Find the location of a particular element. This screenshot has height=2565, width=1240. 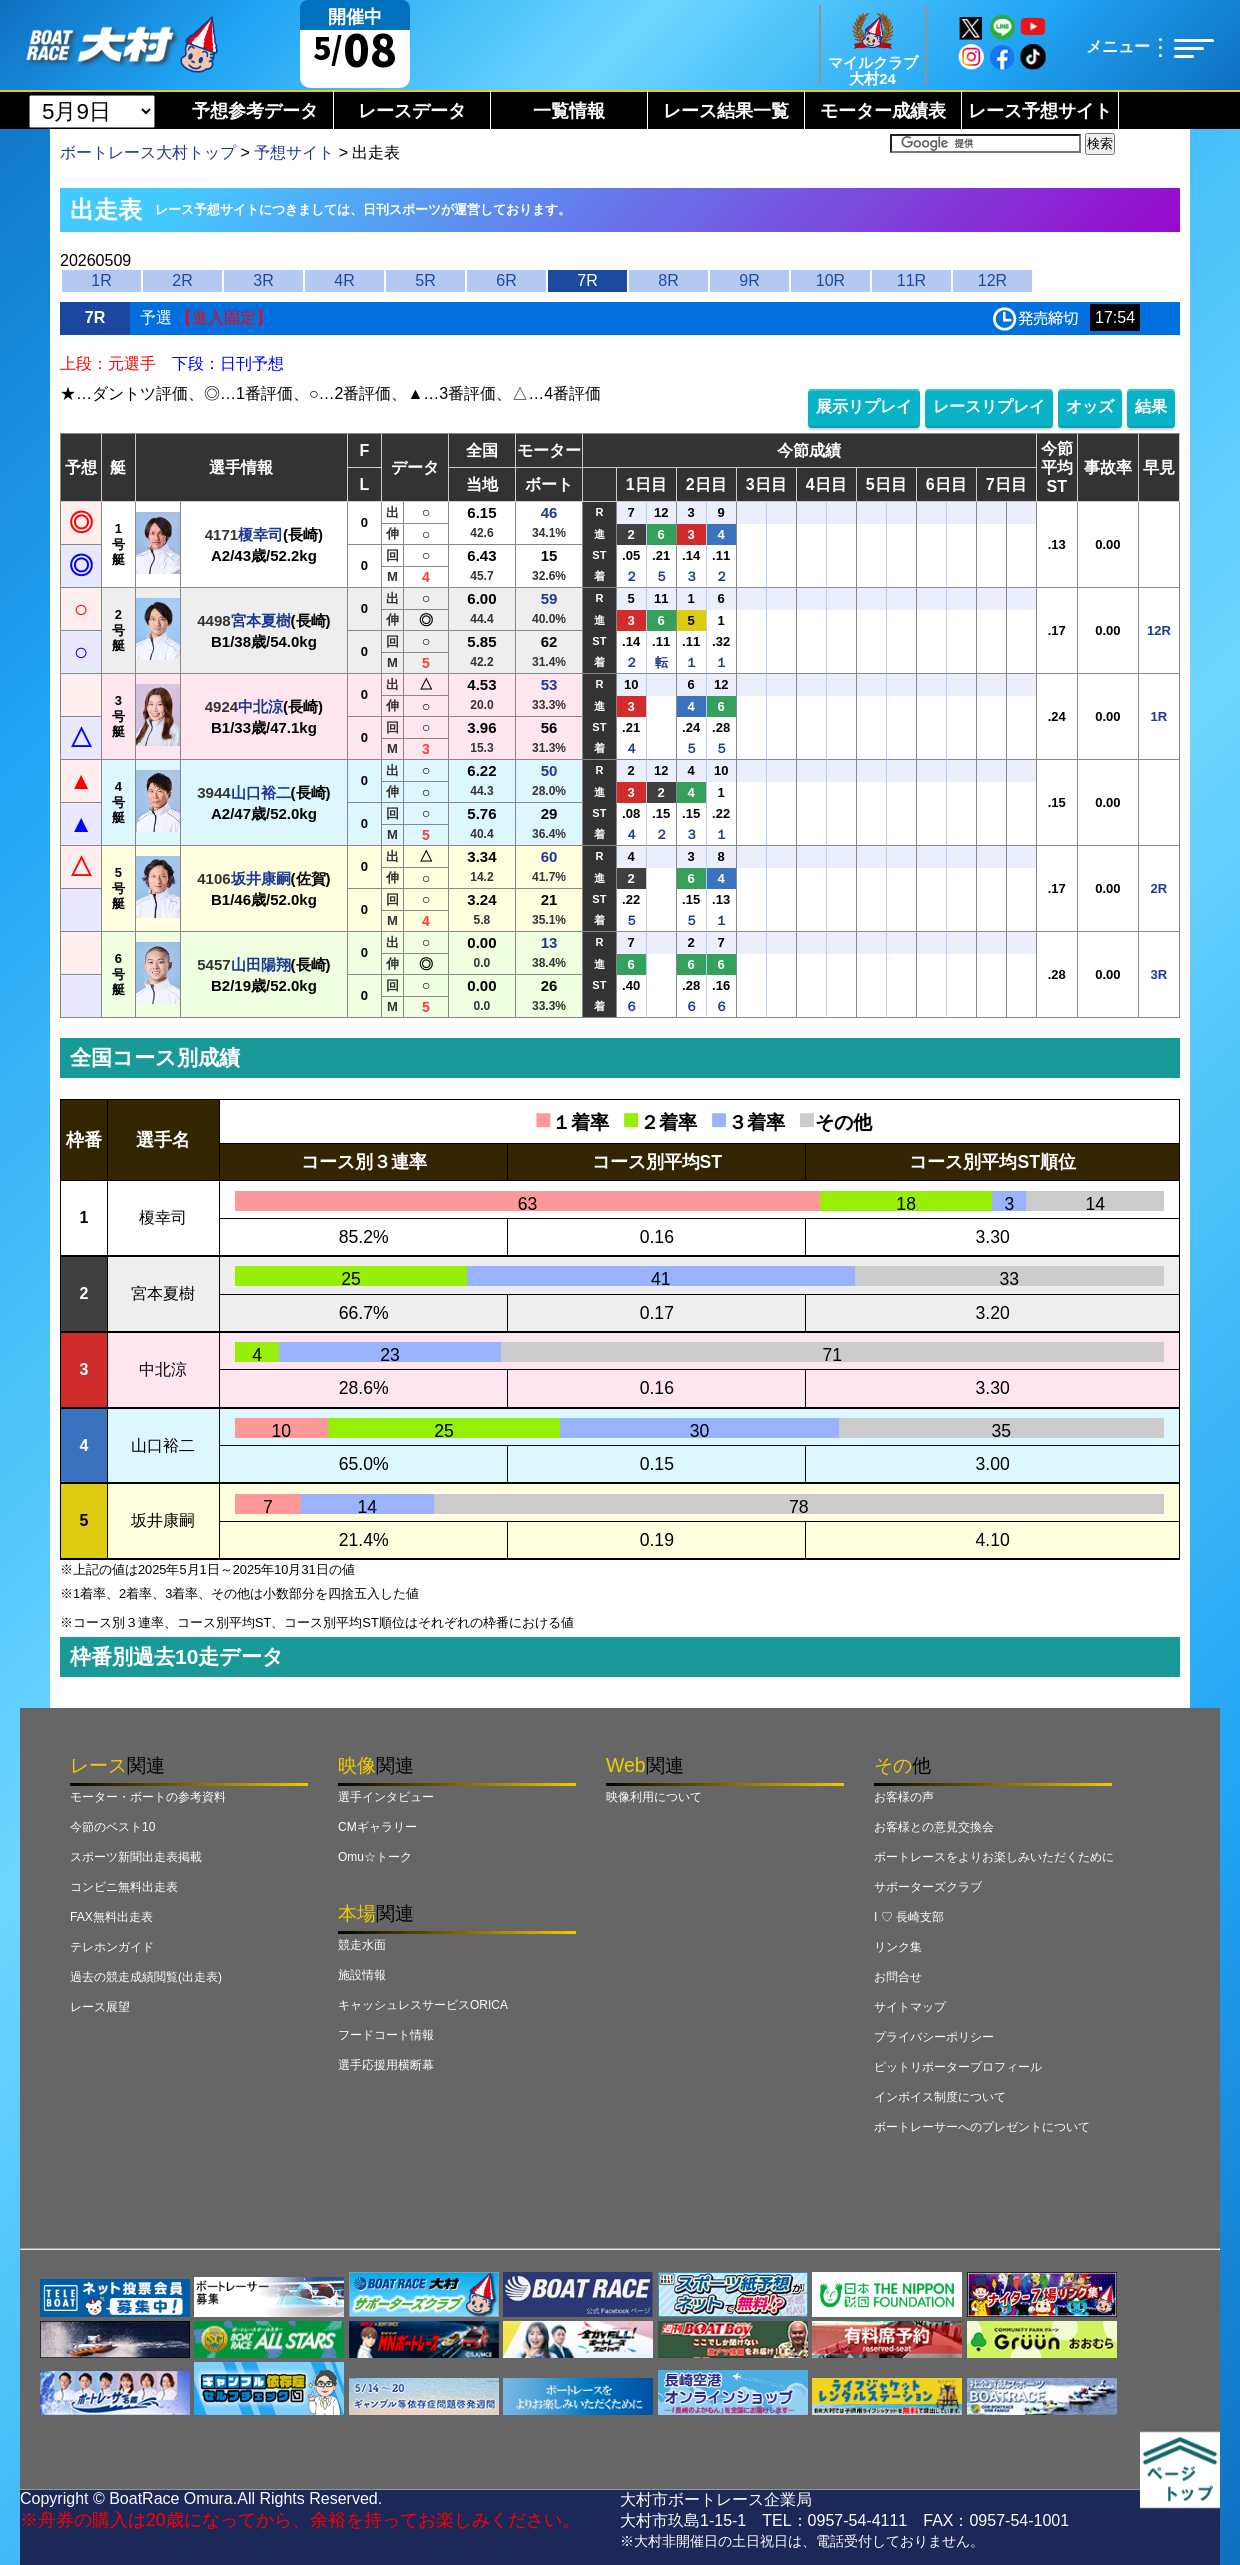

映像利用について is located at coordinates (654, 1797).